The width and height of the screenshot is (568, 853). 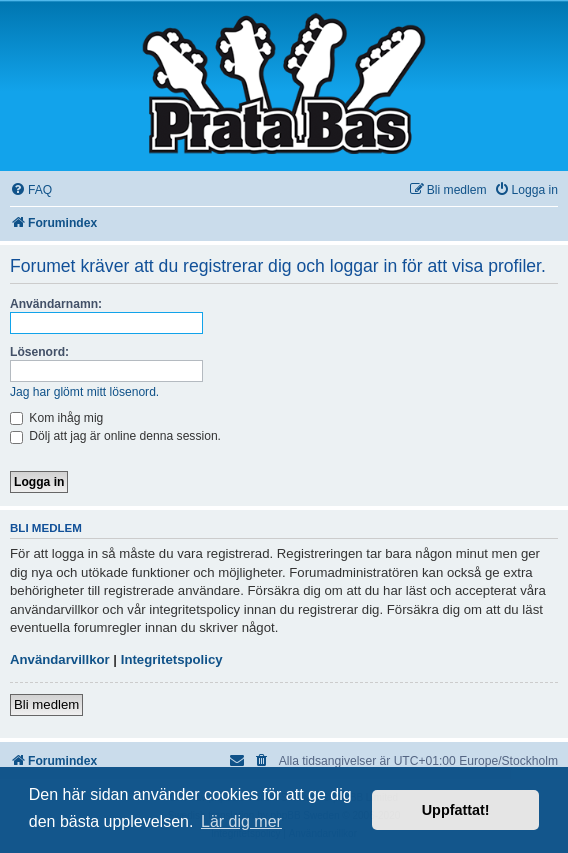 I want to click on Lösenord:, so click(x=39, y=352).